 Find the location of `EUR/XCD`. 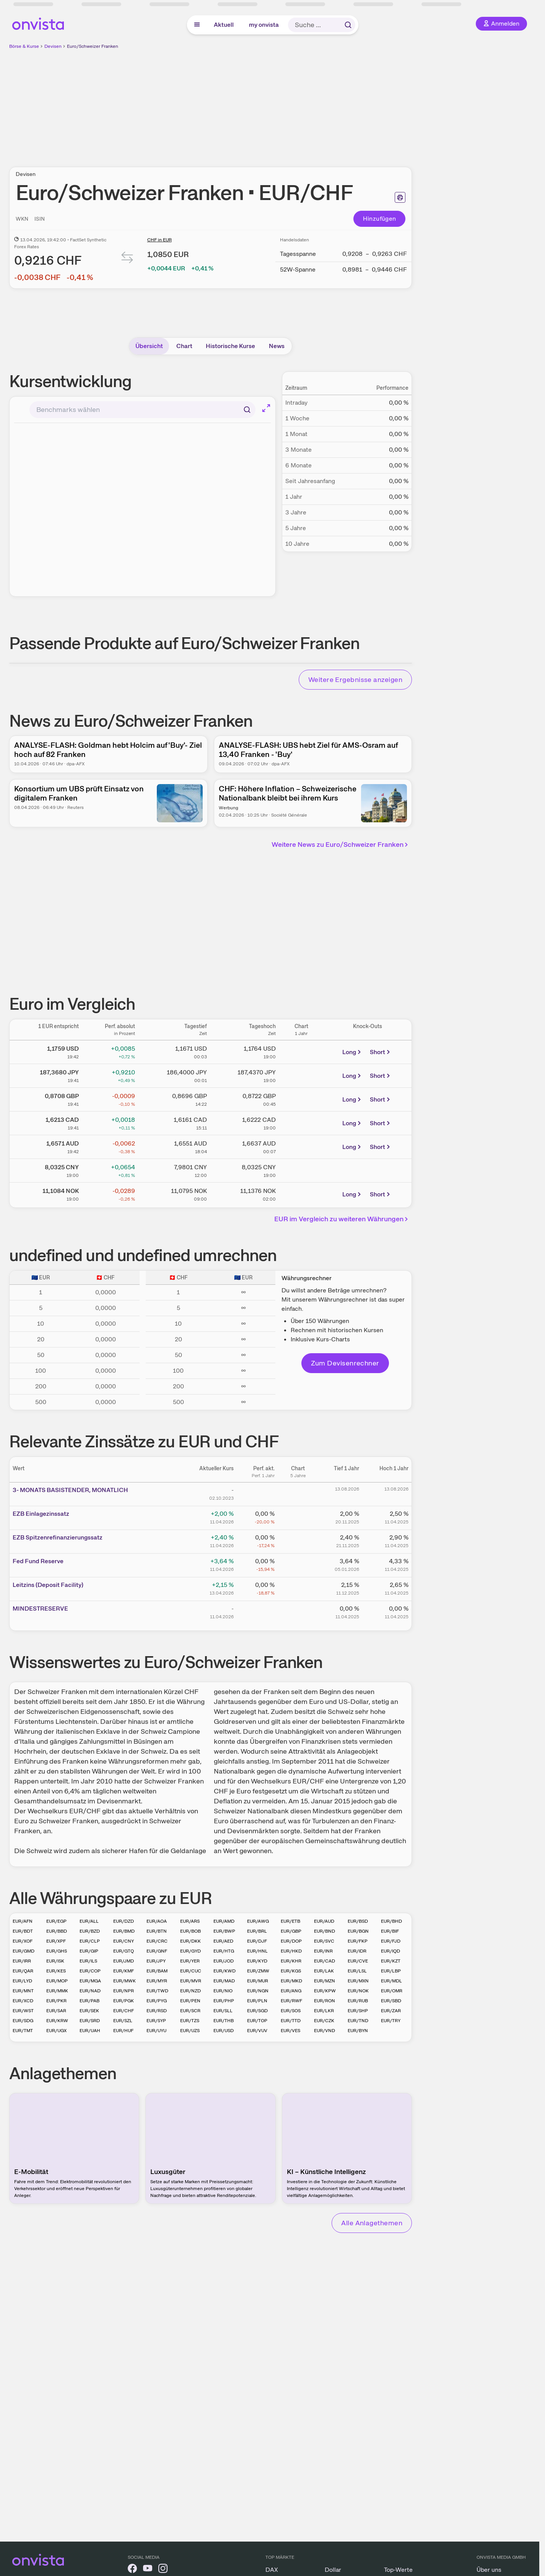

EUR/XCD is located at coordinates (23, 2001).